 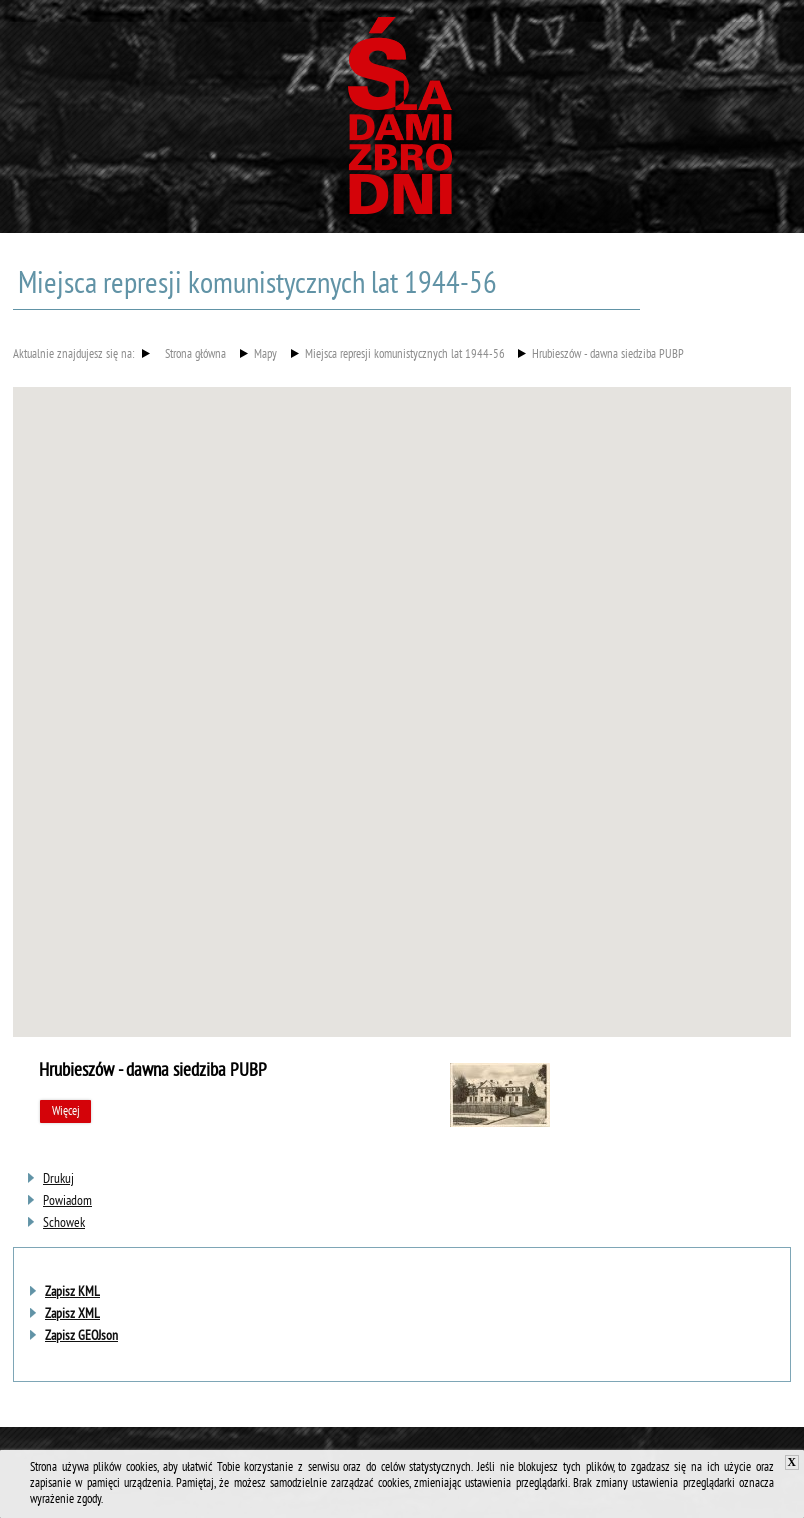 I want to click on Śladami zbrodni, so click(x=402, y=123).